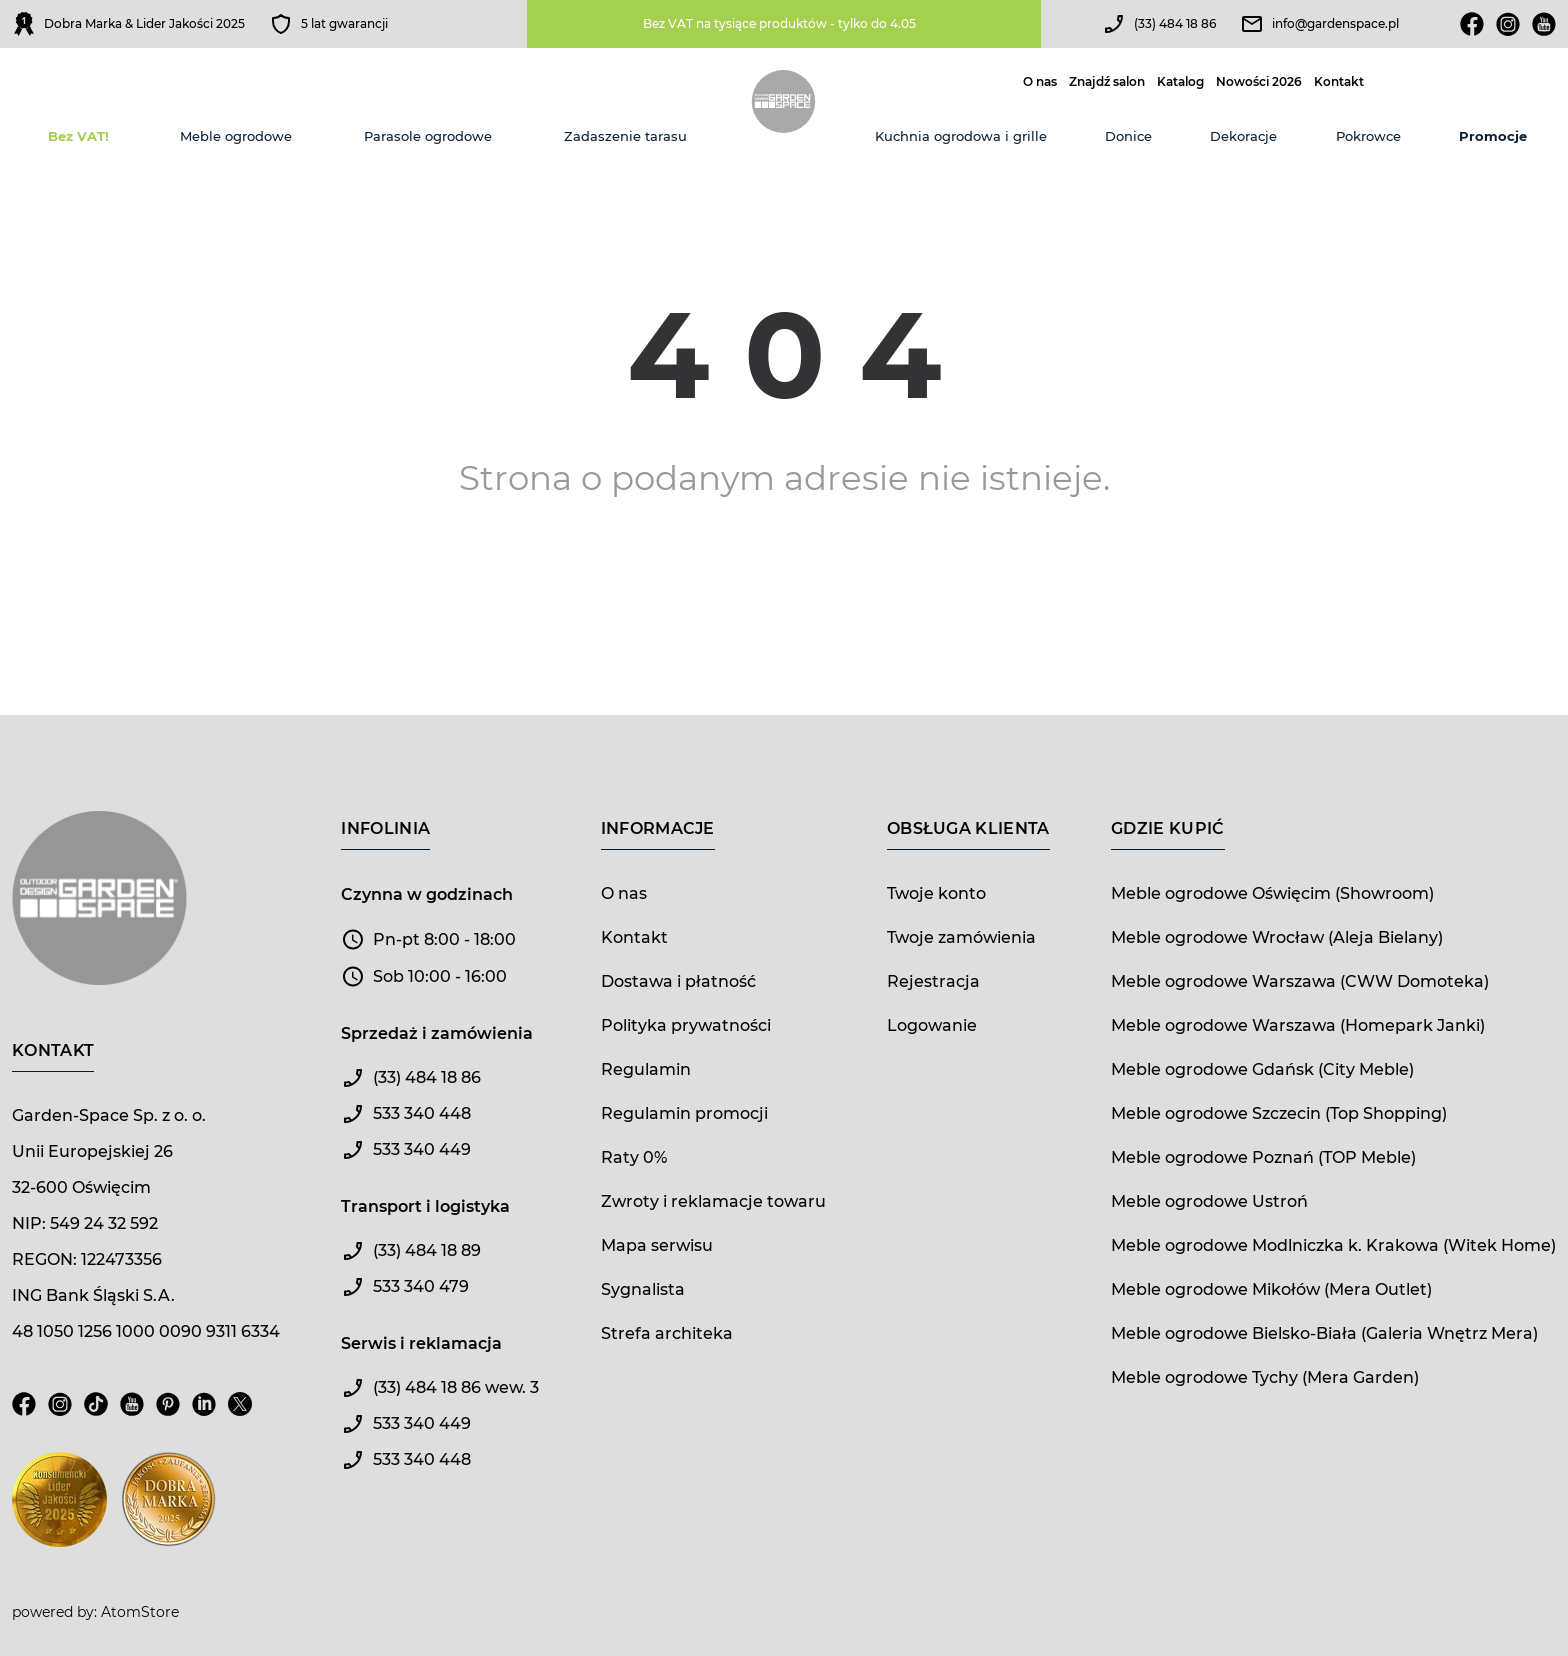 The height and width of the screenshot is (1656, 1568). Describe the element at coordinates (1493, 136) in the screenshot. I see `Promocje` at that location.